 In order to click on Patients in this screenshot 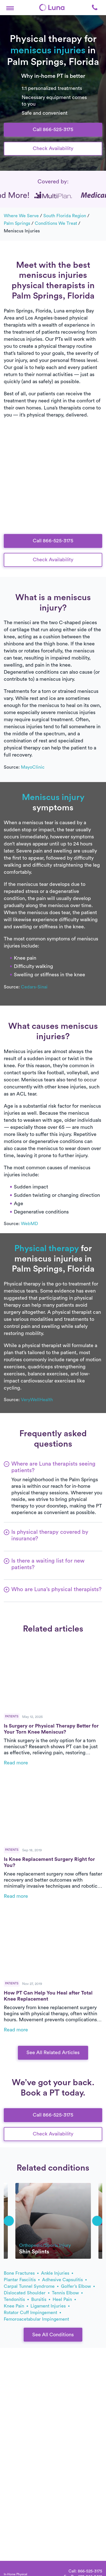, I will do `click(11, 1716)`.